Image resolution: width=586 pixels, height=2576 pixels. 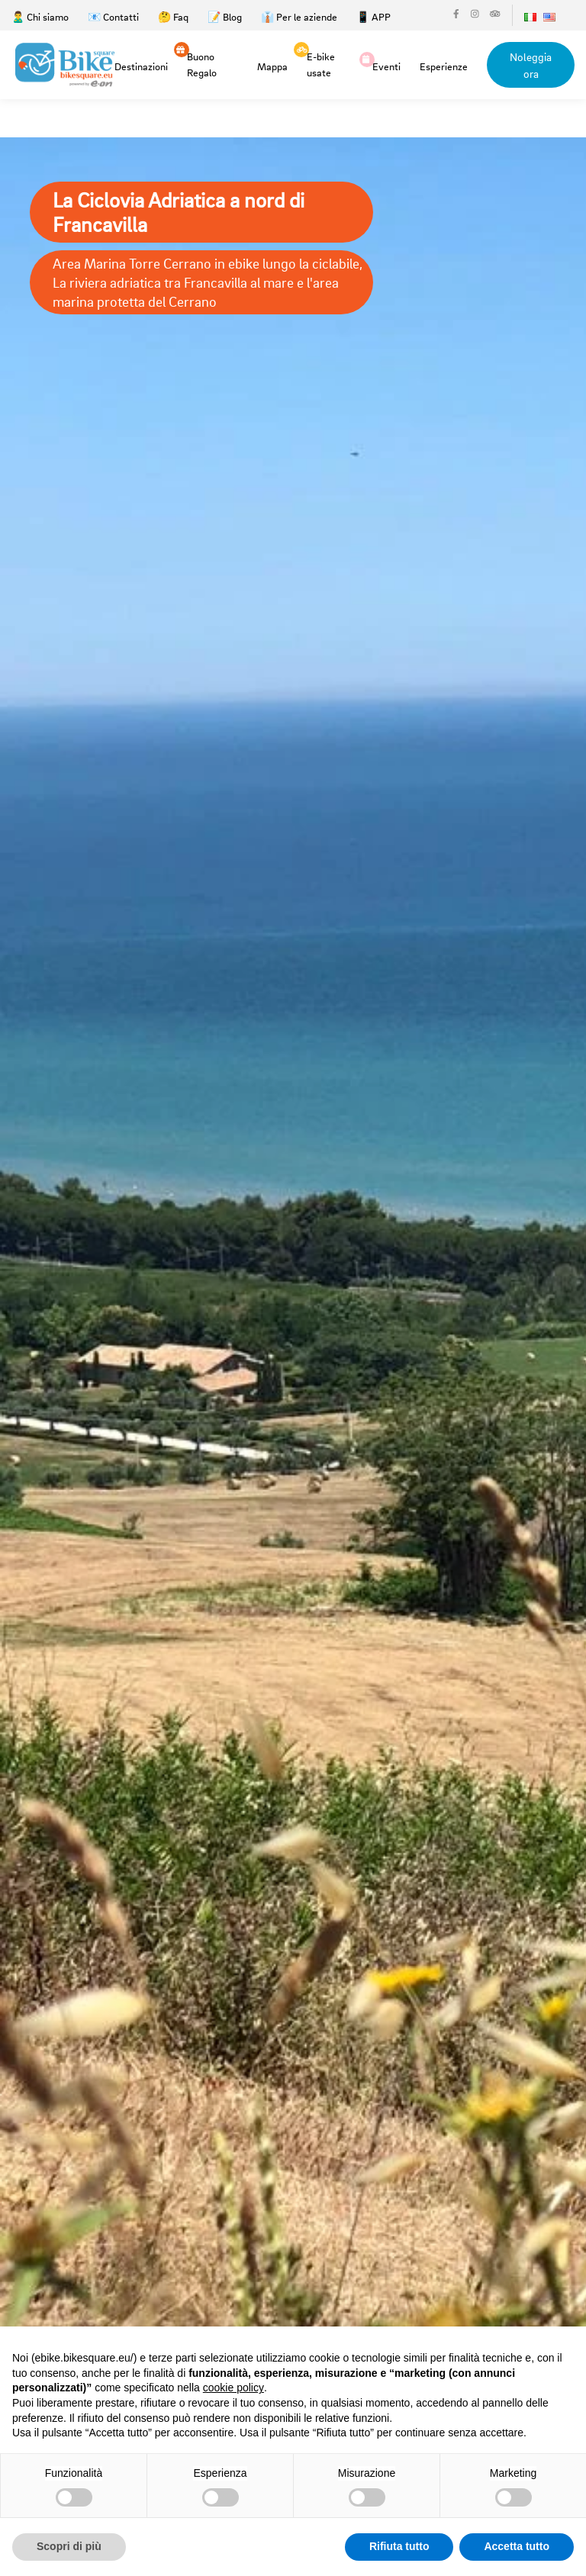 I want to click on 📱 APP, so click(x=373, y=16).